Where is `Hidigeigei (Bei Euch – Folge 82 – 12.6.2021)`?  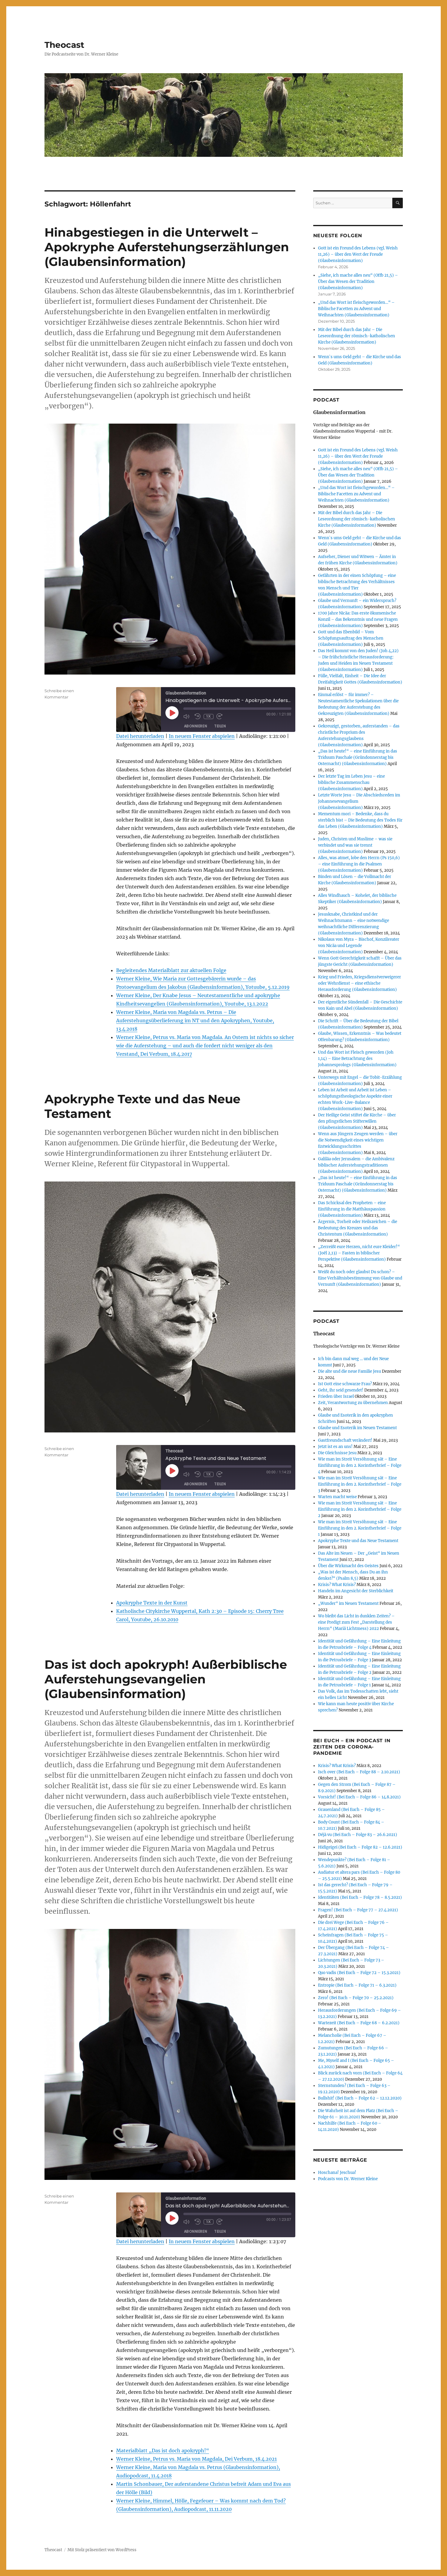 Hidigeigei (Bei Euch – Folge 82 – 12.6.2021) is located at coordinates (360, 1847).